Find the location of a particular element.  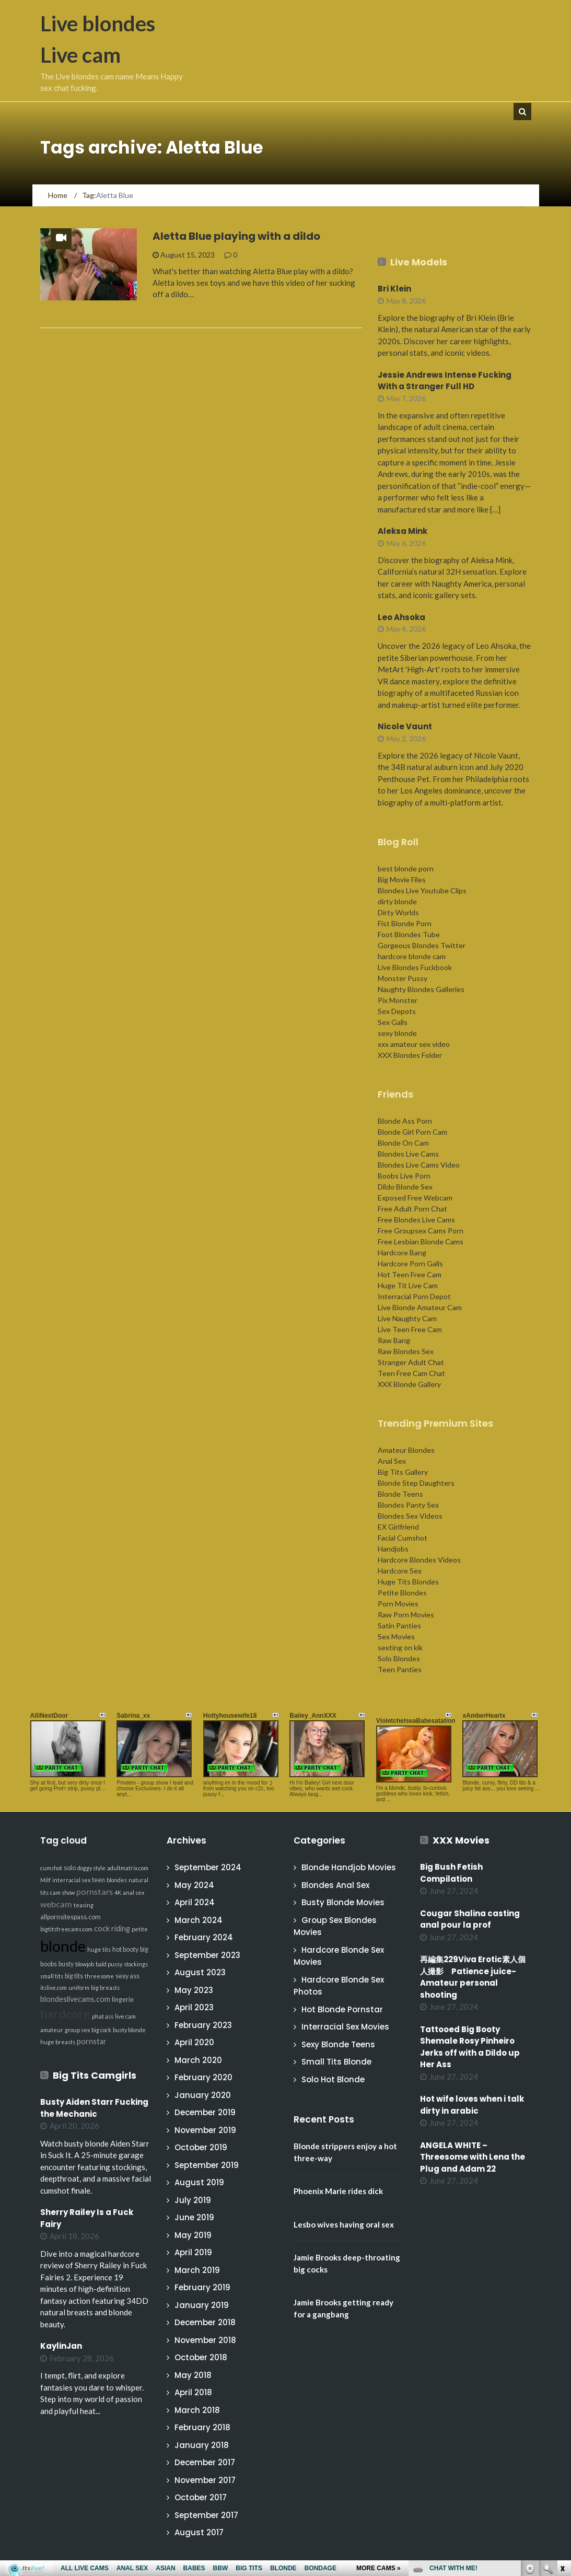

Interracial Sex Movies is located at coordinates (345, 2026).